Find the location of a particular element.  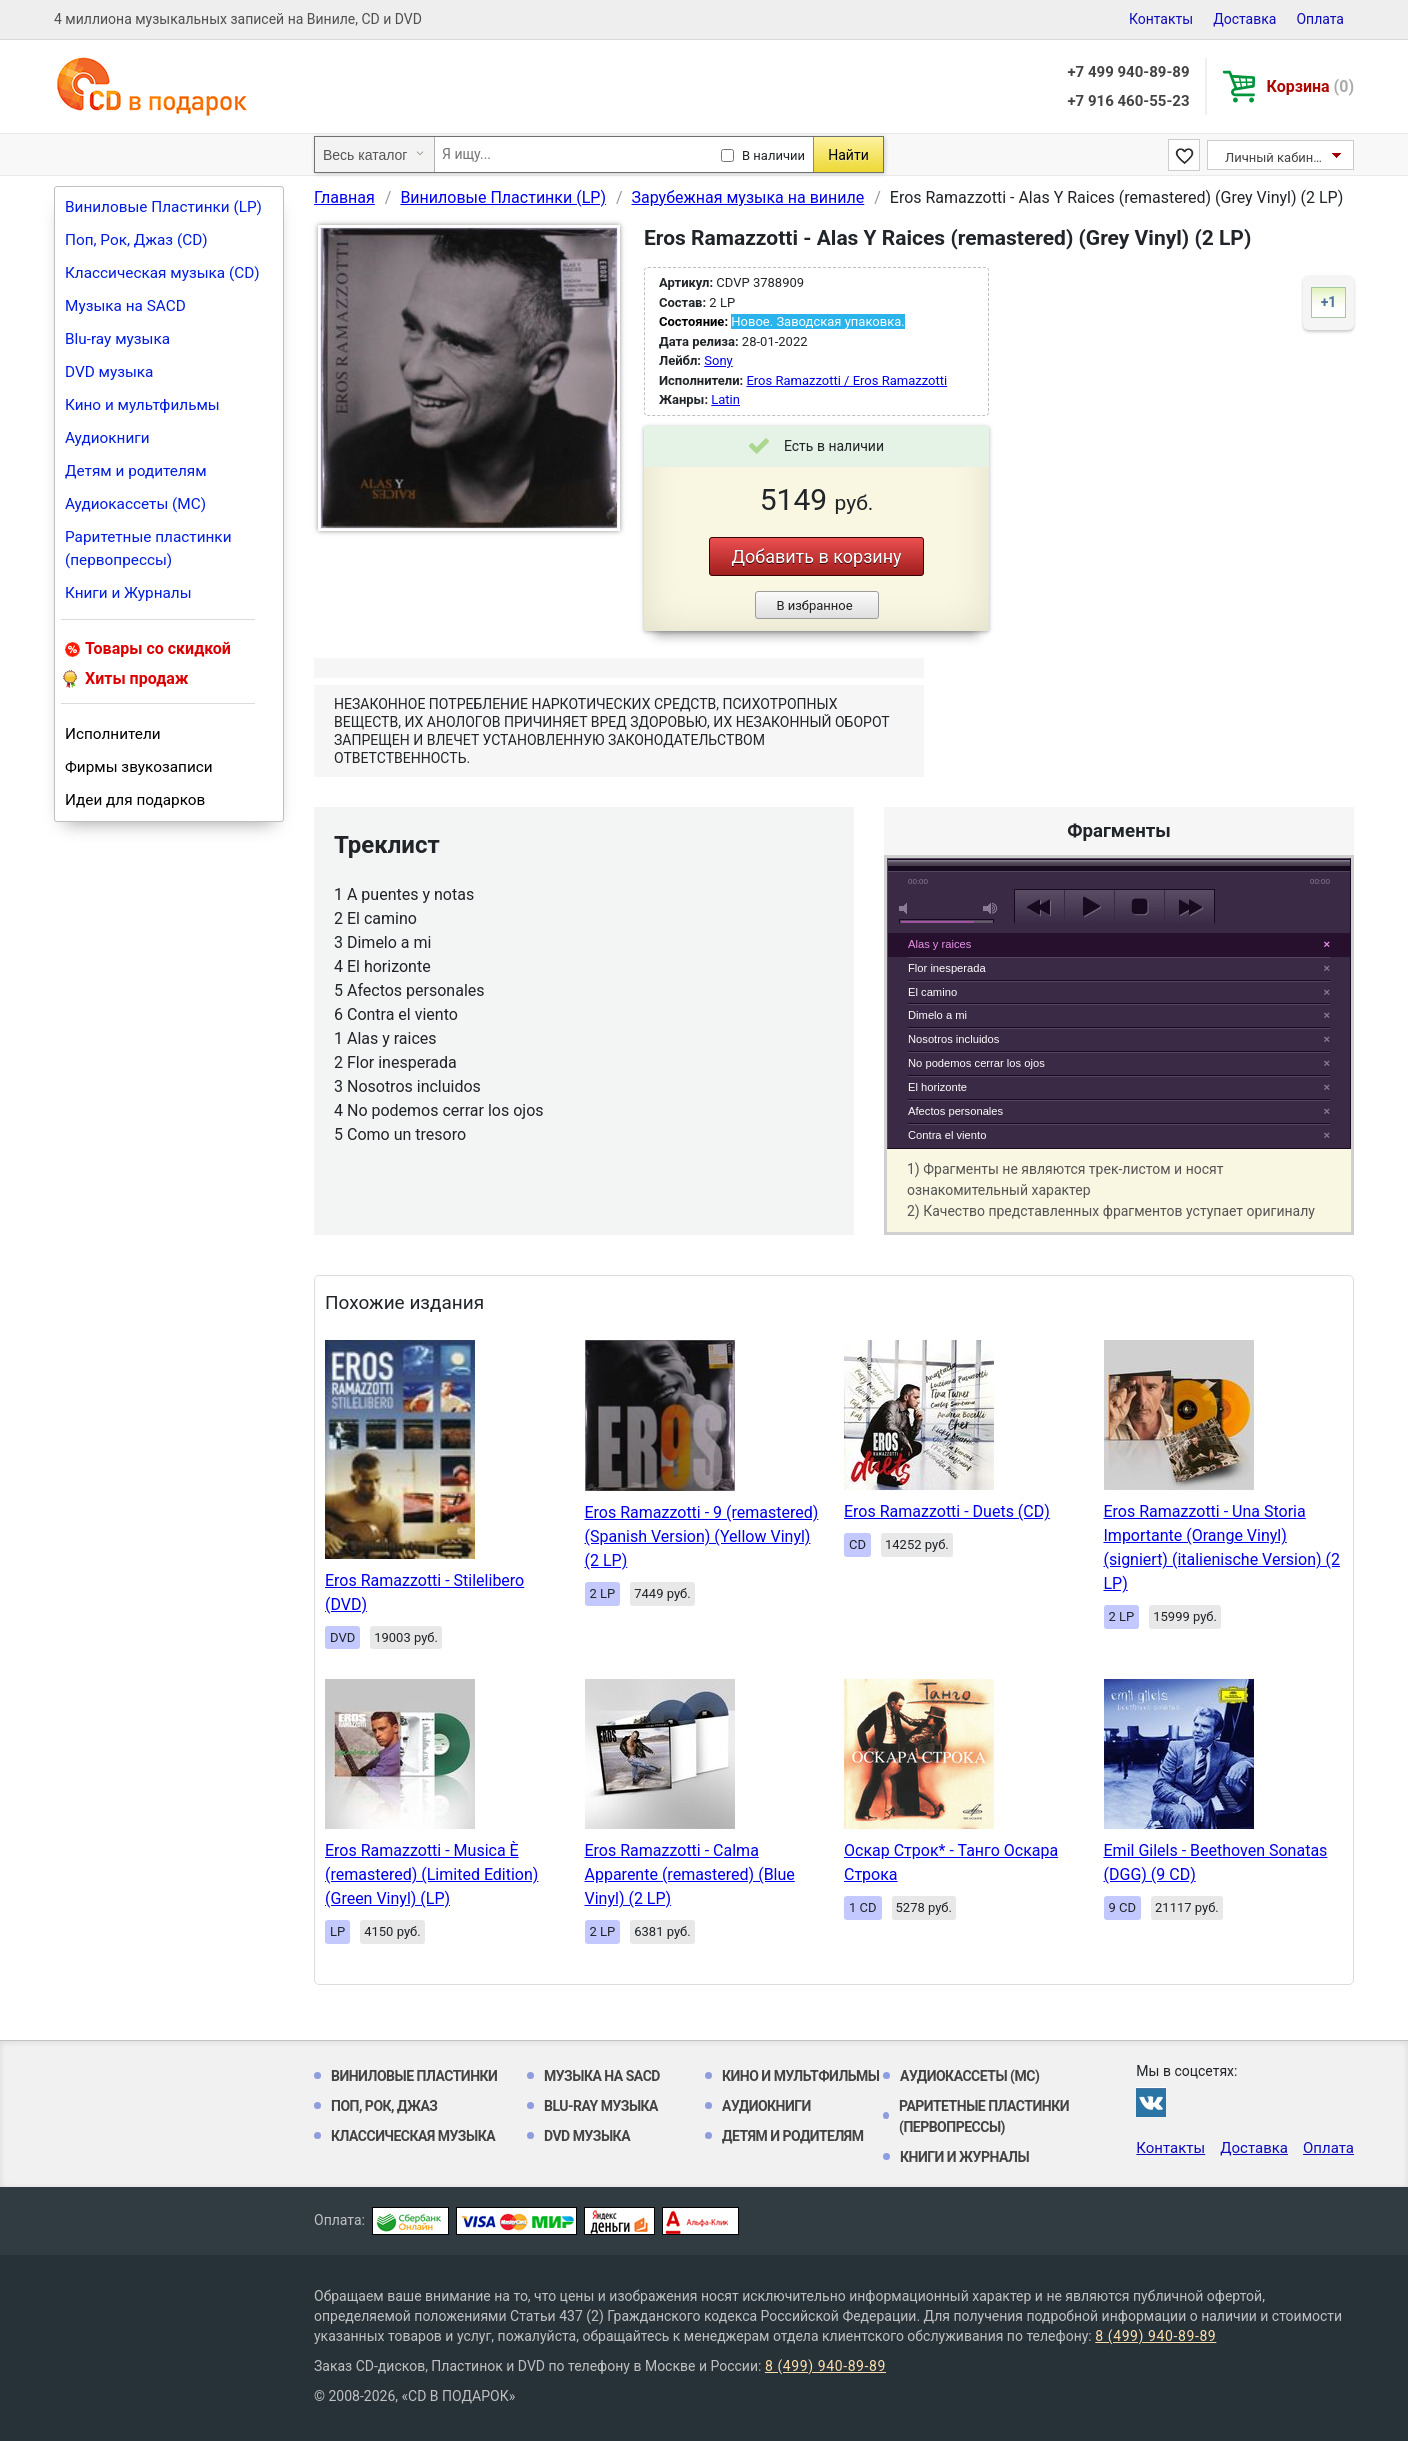

Eros Ramazzotti - Duets (CD) is located at coordinates (947, 1511).